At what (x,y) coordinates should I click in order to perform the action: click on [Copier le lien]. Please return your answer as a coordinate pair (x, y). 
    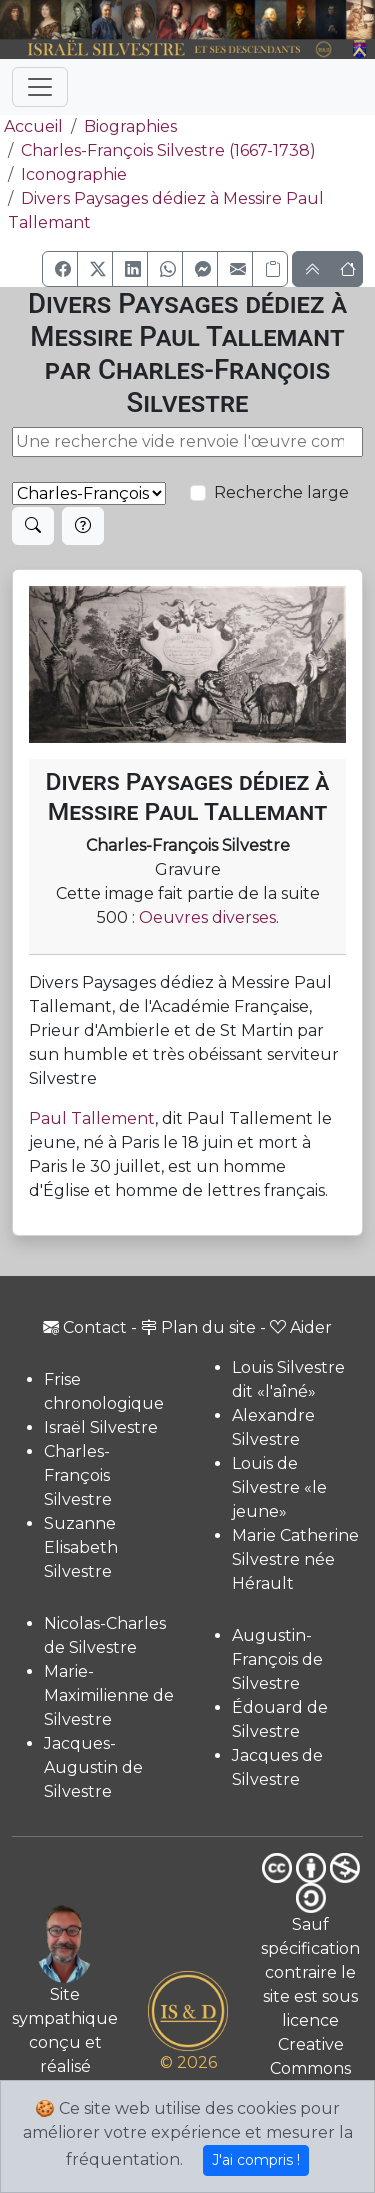
    Looking at the image, I should click on (270, 269).